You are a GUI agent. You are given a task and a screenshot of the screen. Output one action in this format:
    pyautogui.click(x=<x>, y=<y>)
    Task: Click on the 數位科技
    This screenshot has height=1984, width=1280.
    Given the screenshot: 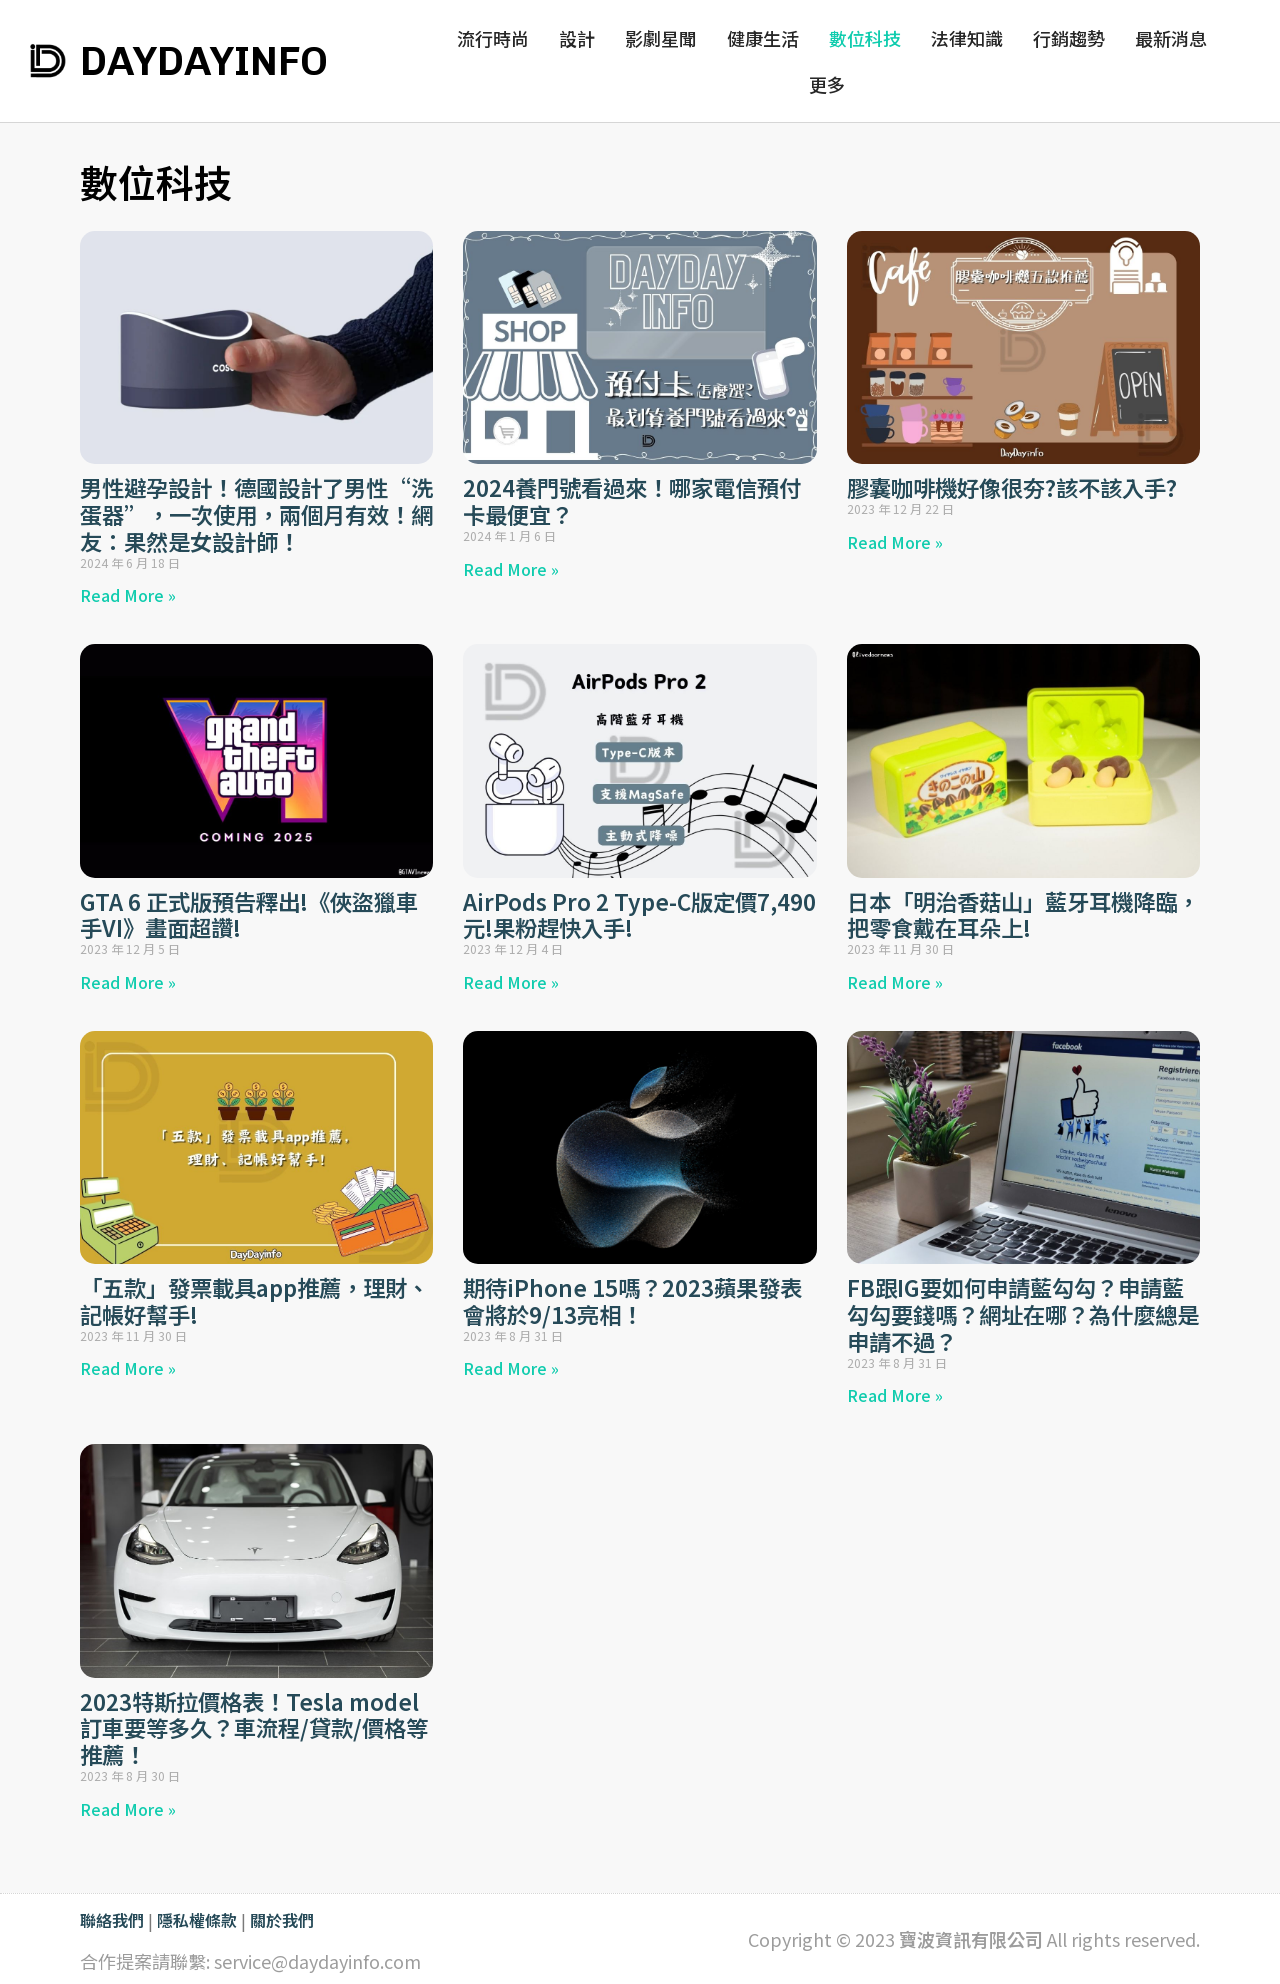 What is the action you would take?
    pyautogui.click(x=865, y=38)
    